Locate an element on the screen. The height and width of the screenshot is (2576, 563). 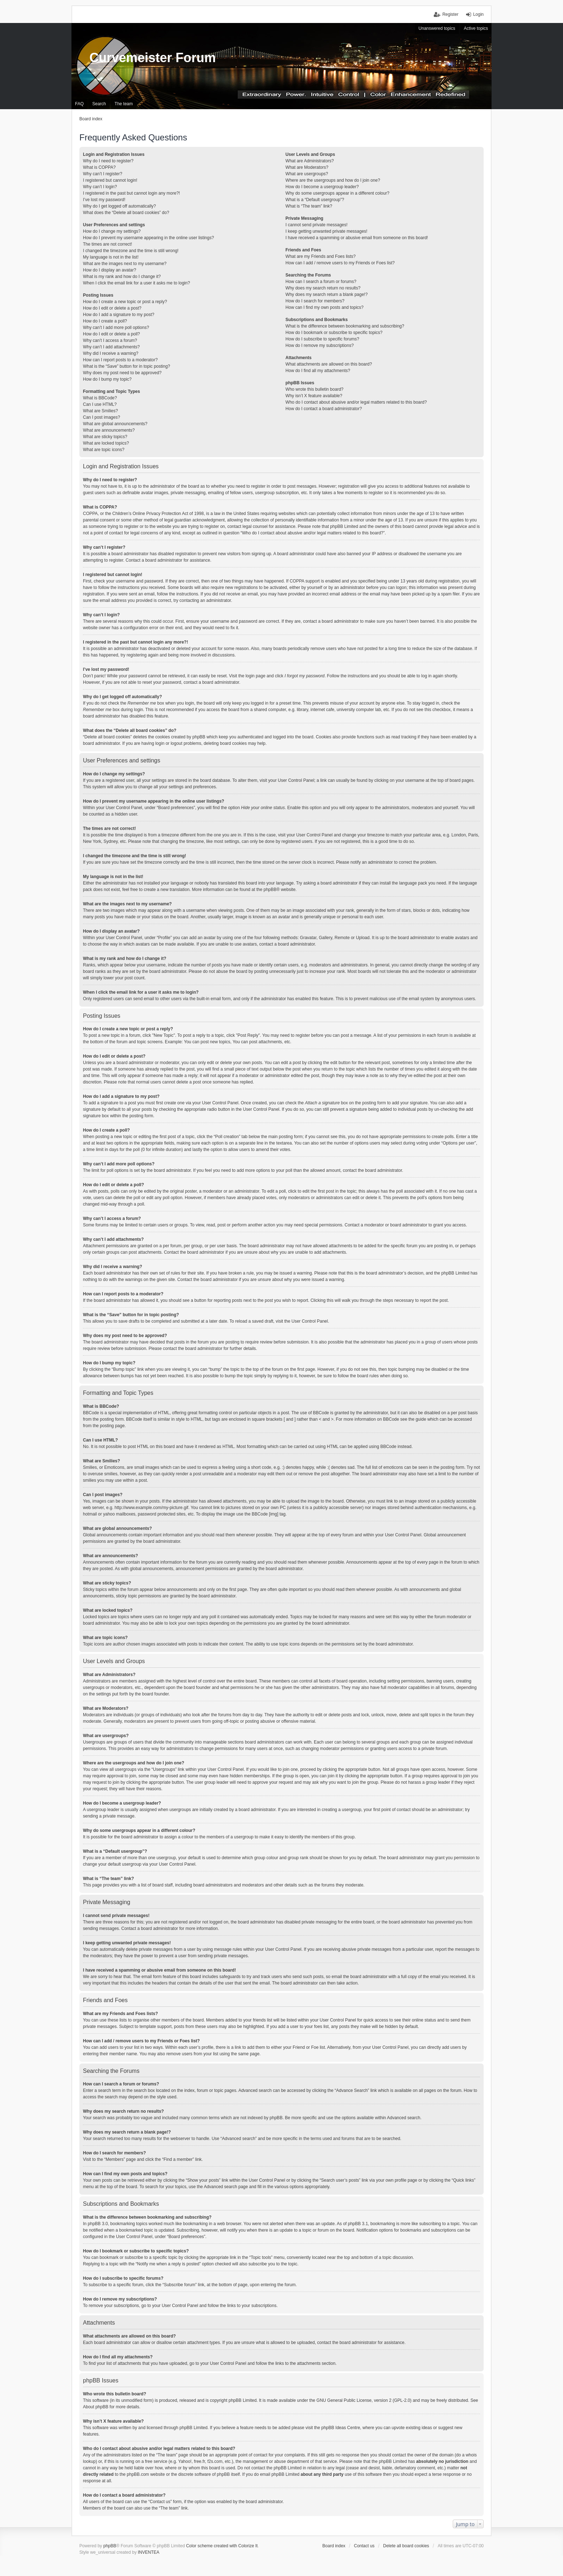
How do I create a new topic or post a reply? is located at coordinates (125, 301).